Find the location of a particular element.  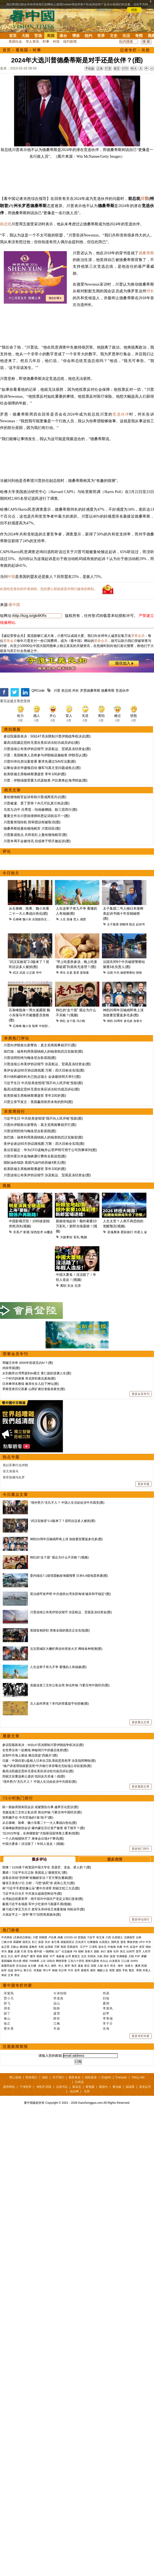

推荐网站 is located at coordinates (9, 2086).